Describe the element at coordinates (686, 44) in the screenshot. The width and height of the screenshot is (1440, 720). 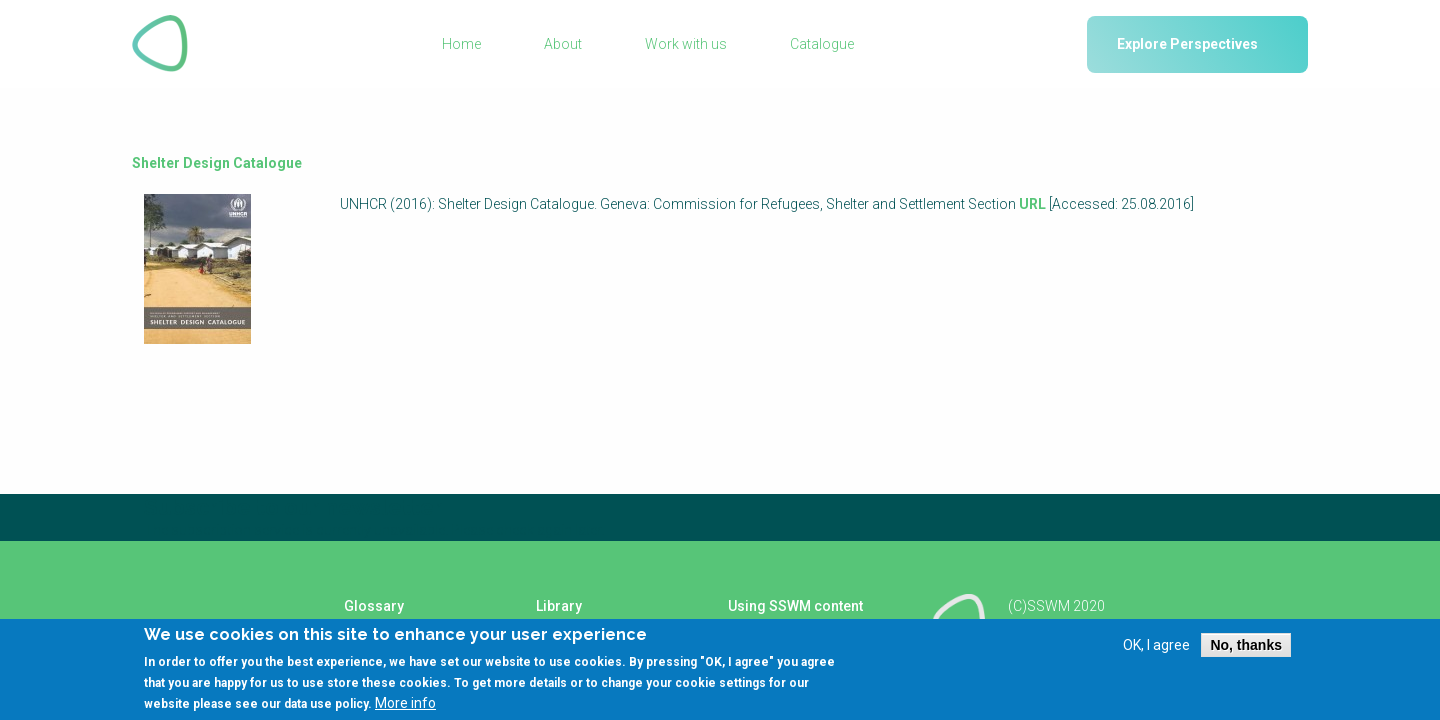
I see `Work with us` at that location.